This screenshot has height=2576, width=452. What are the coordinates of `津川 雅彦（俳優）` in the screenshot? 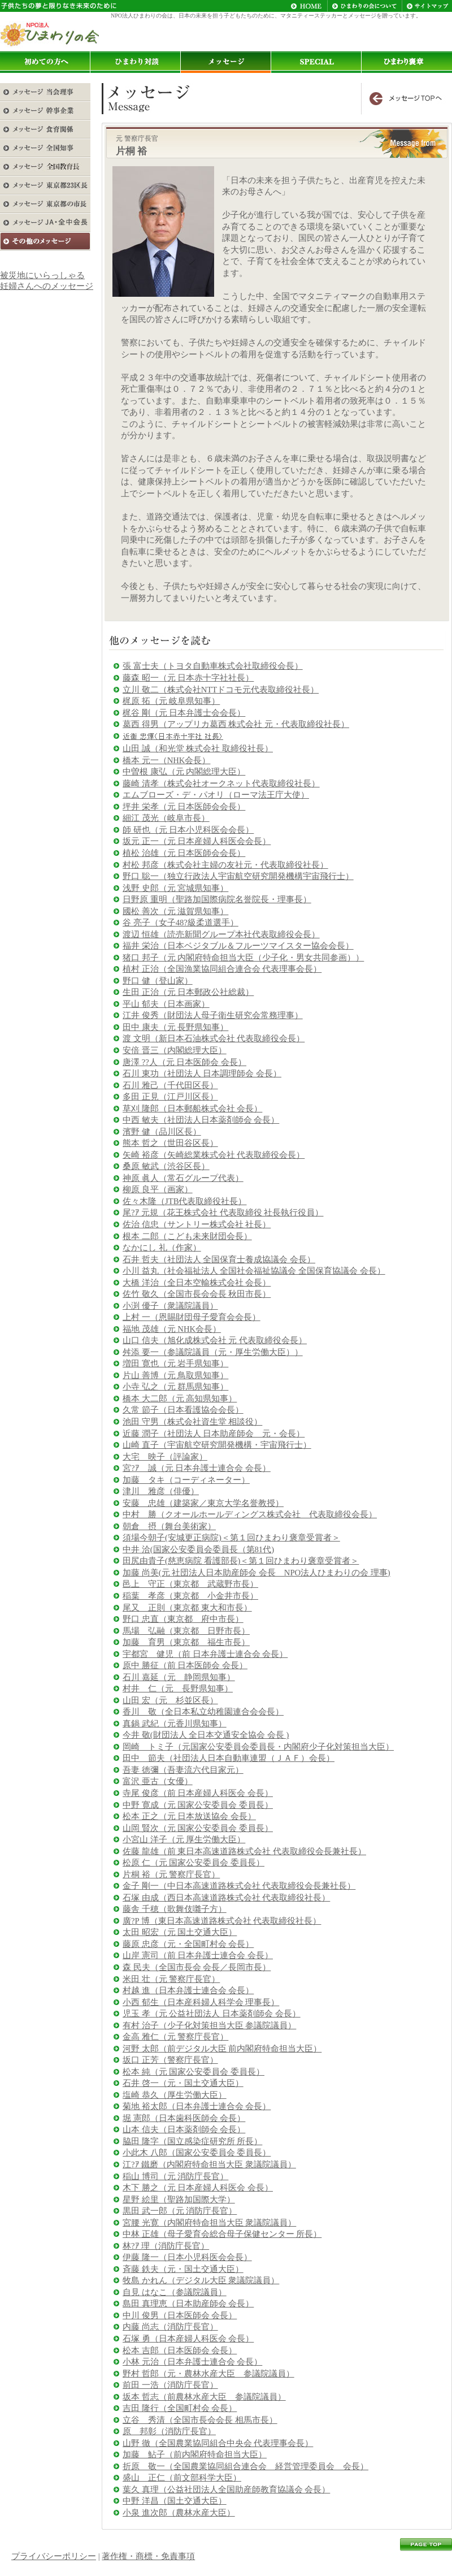 It's located at (161, 1491).